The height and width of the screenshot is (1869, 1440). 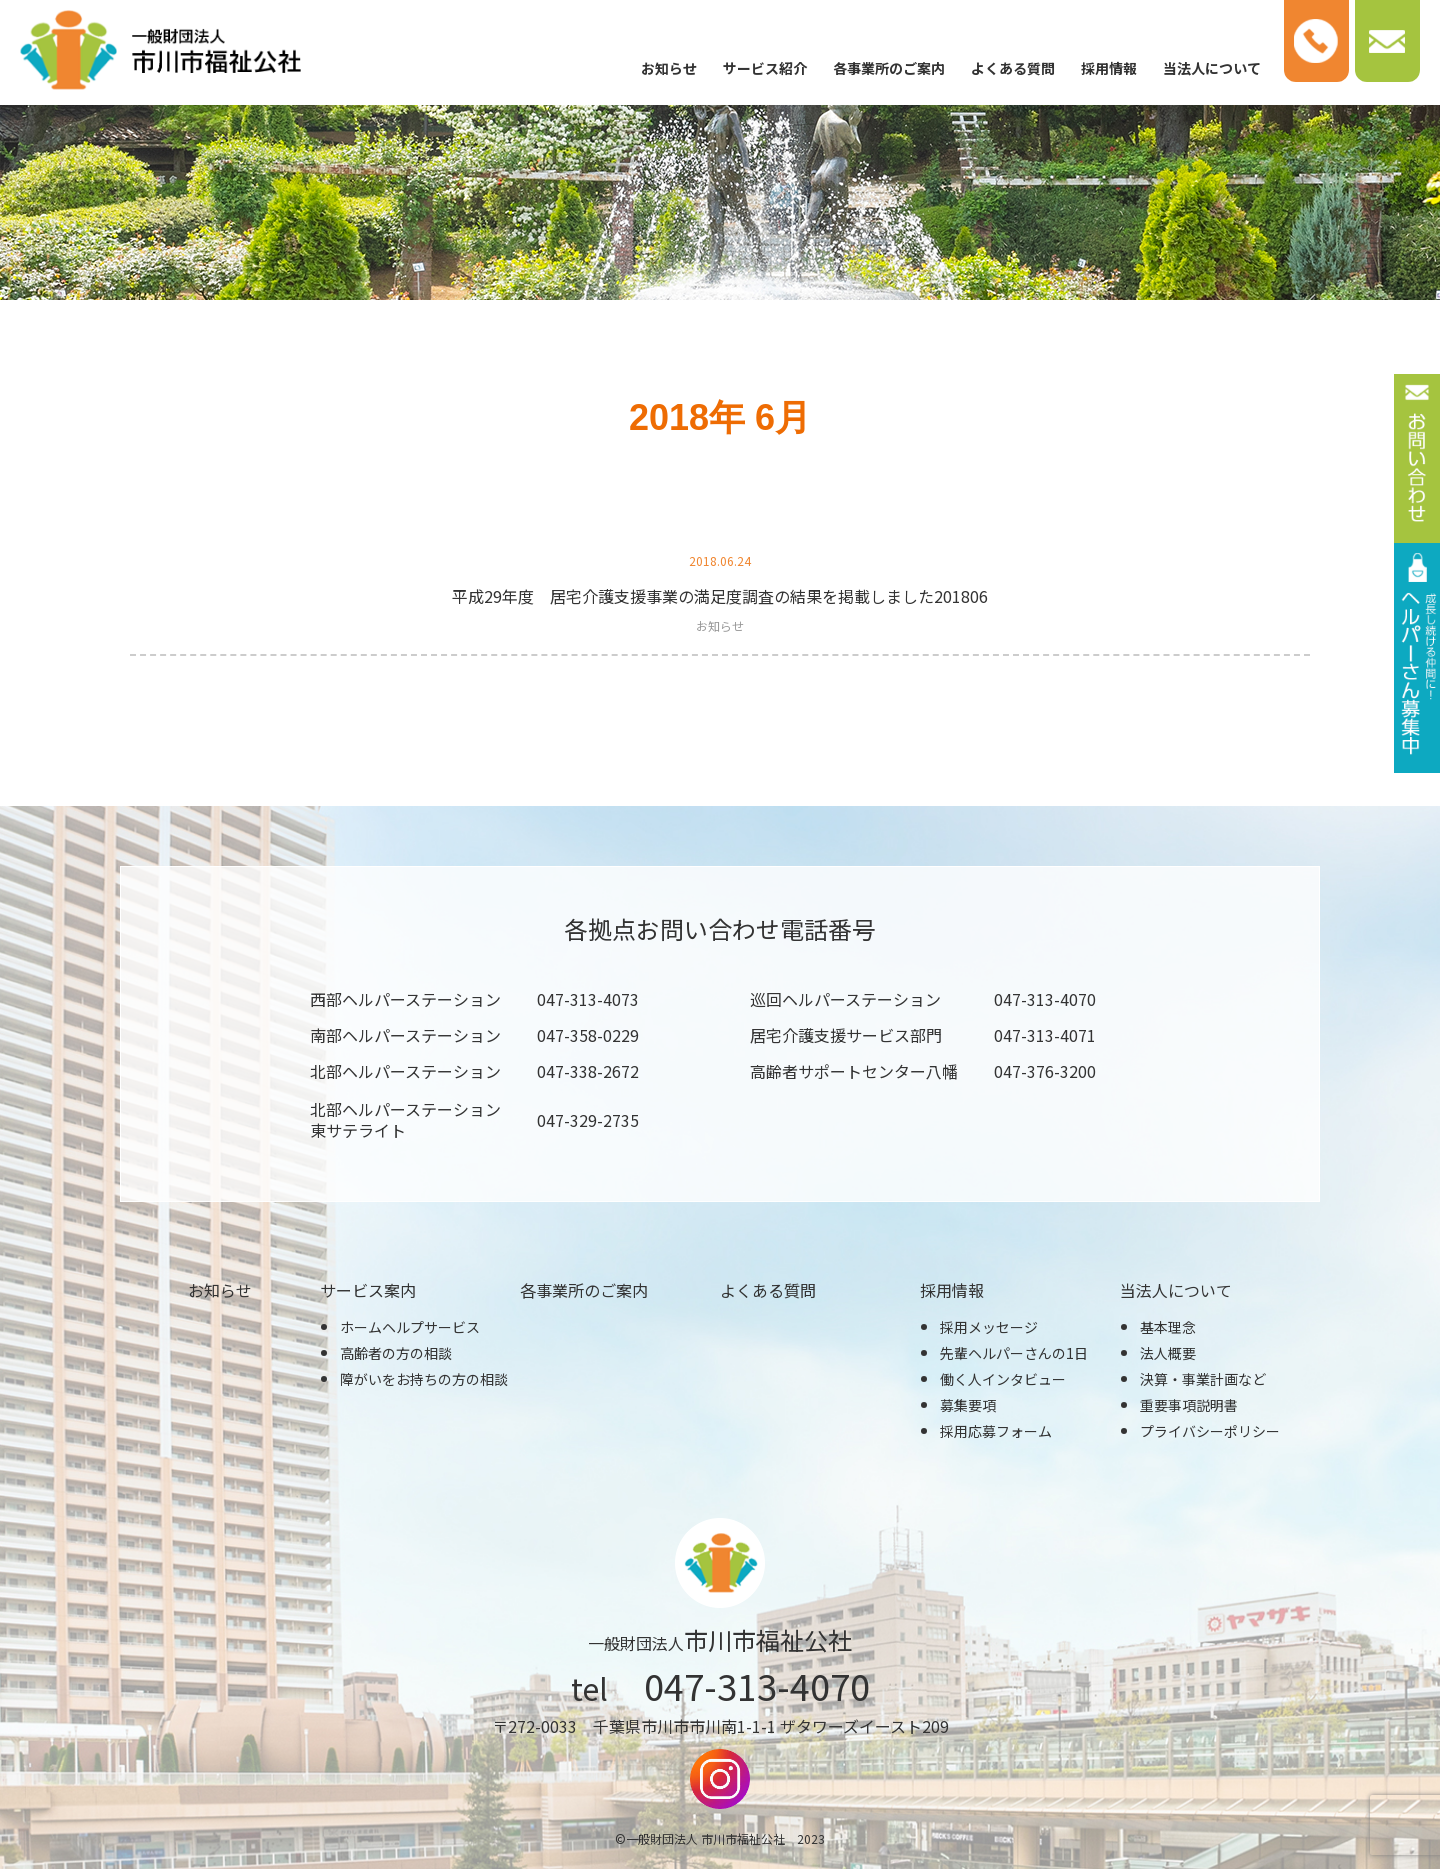 What do you see at coordinates (1109, 68) in the screenshot?
I see `採用情報` at bounding box center [1109, 68].